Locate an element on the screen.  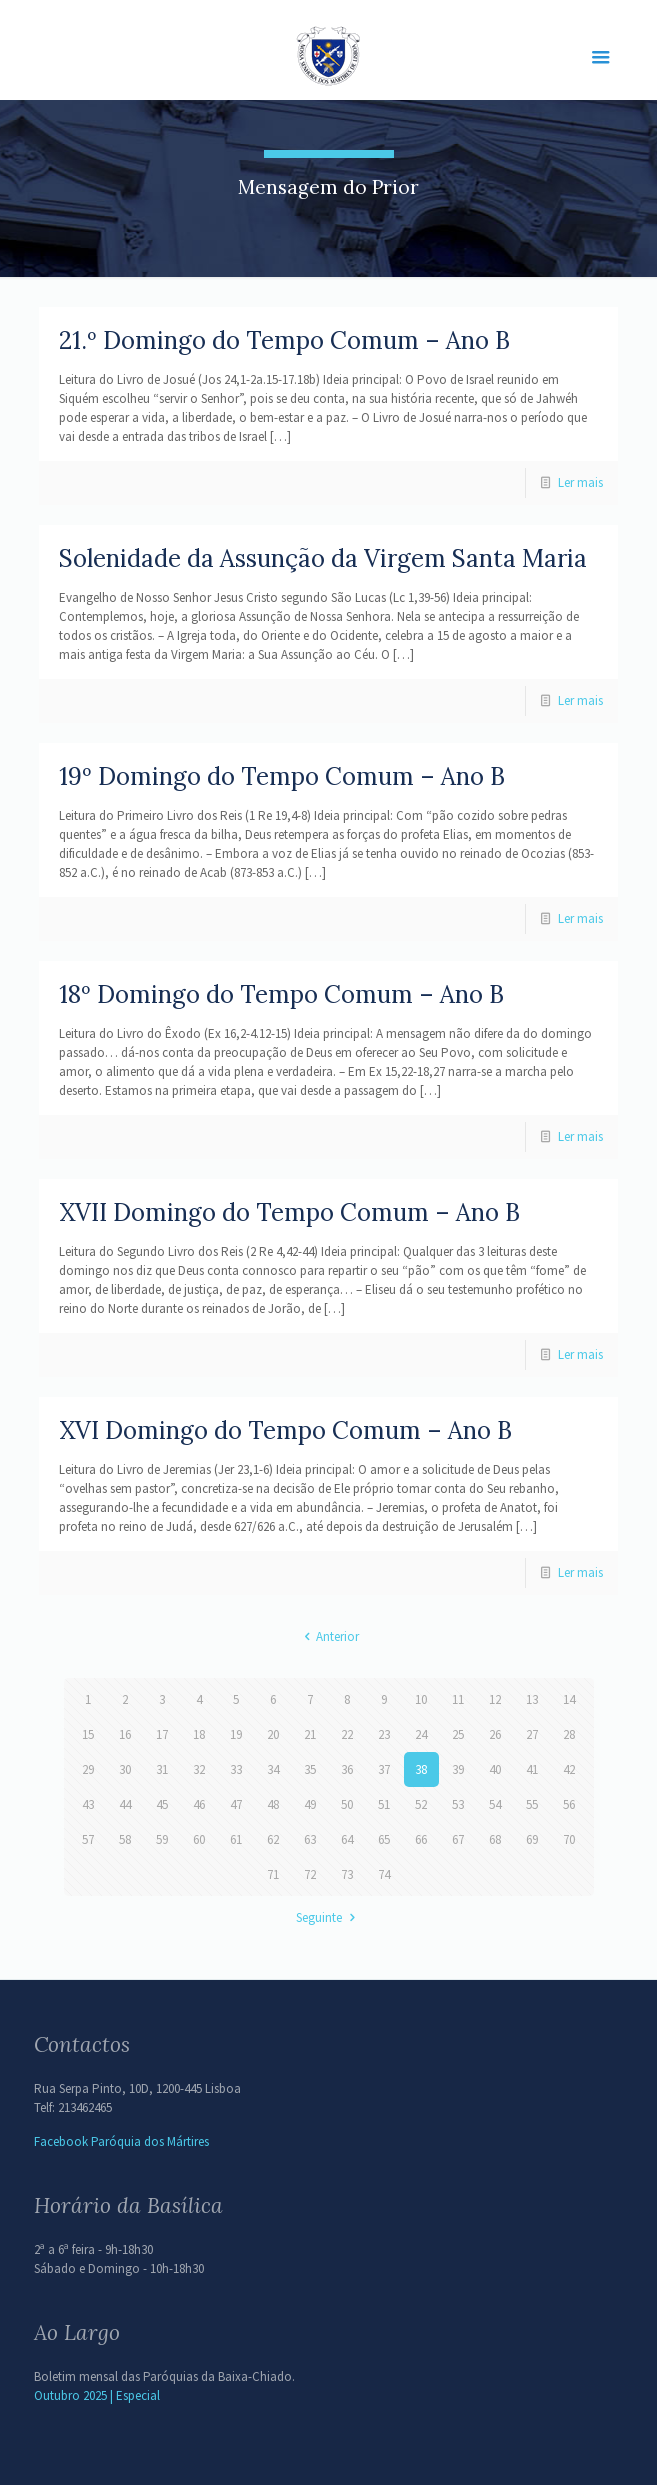
66 is located at coordinates (421, 1839).